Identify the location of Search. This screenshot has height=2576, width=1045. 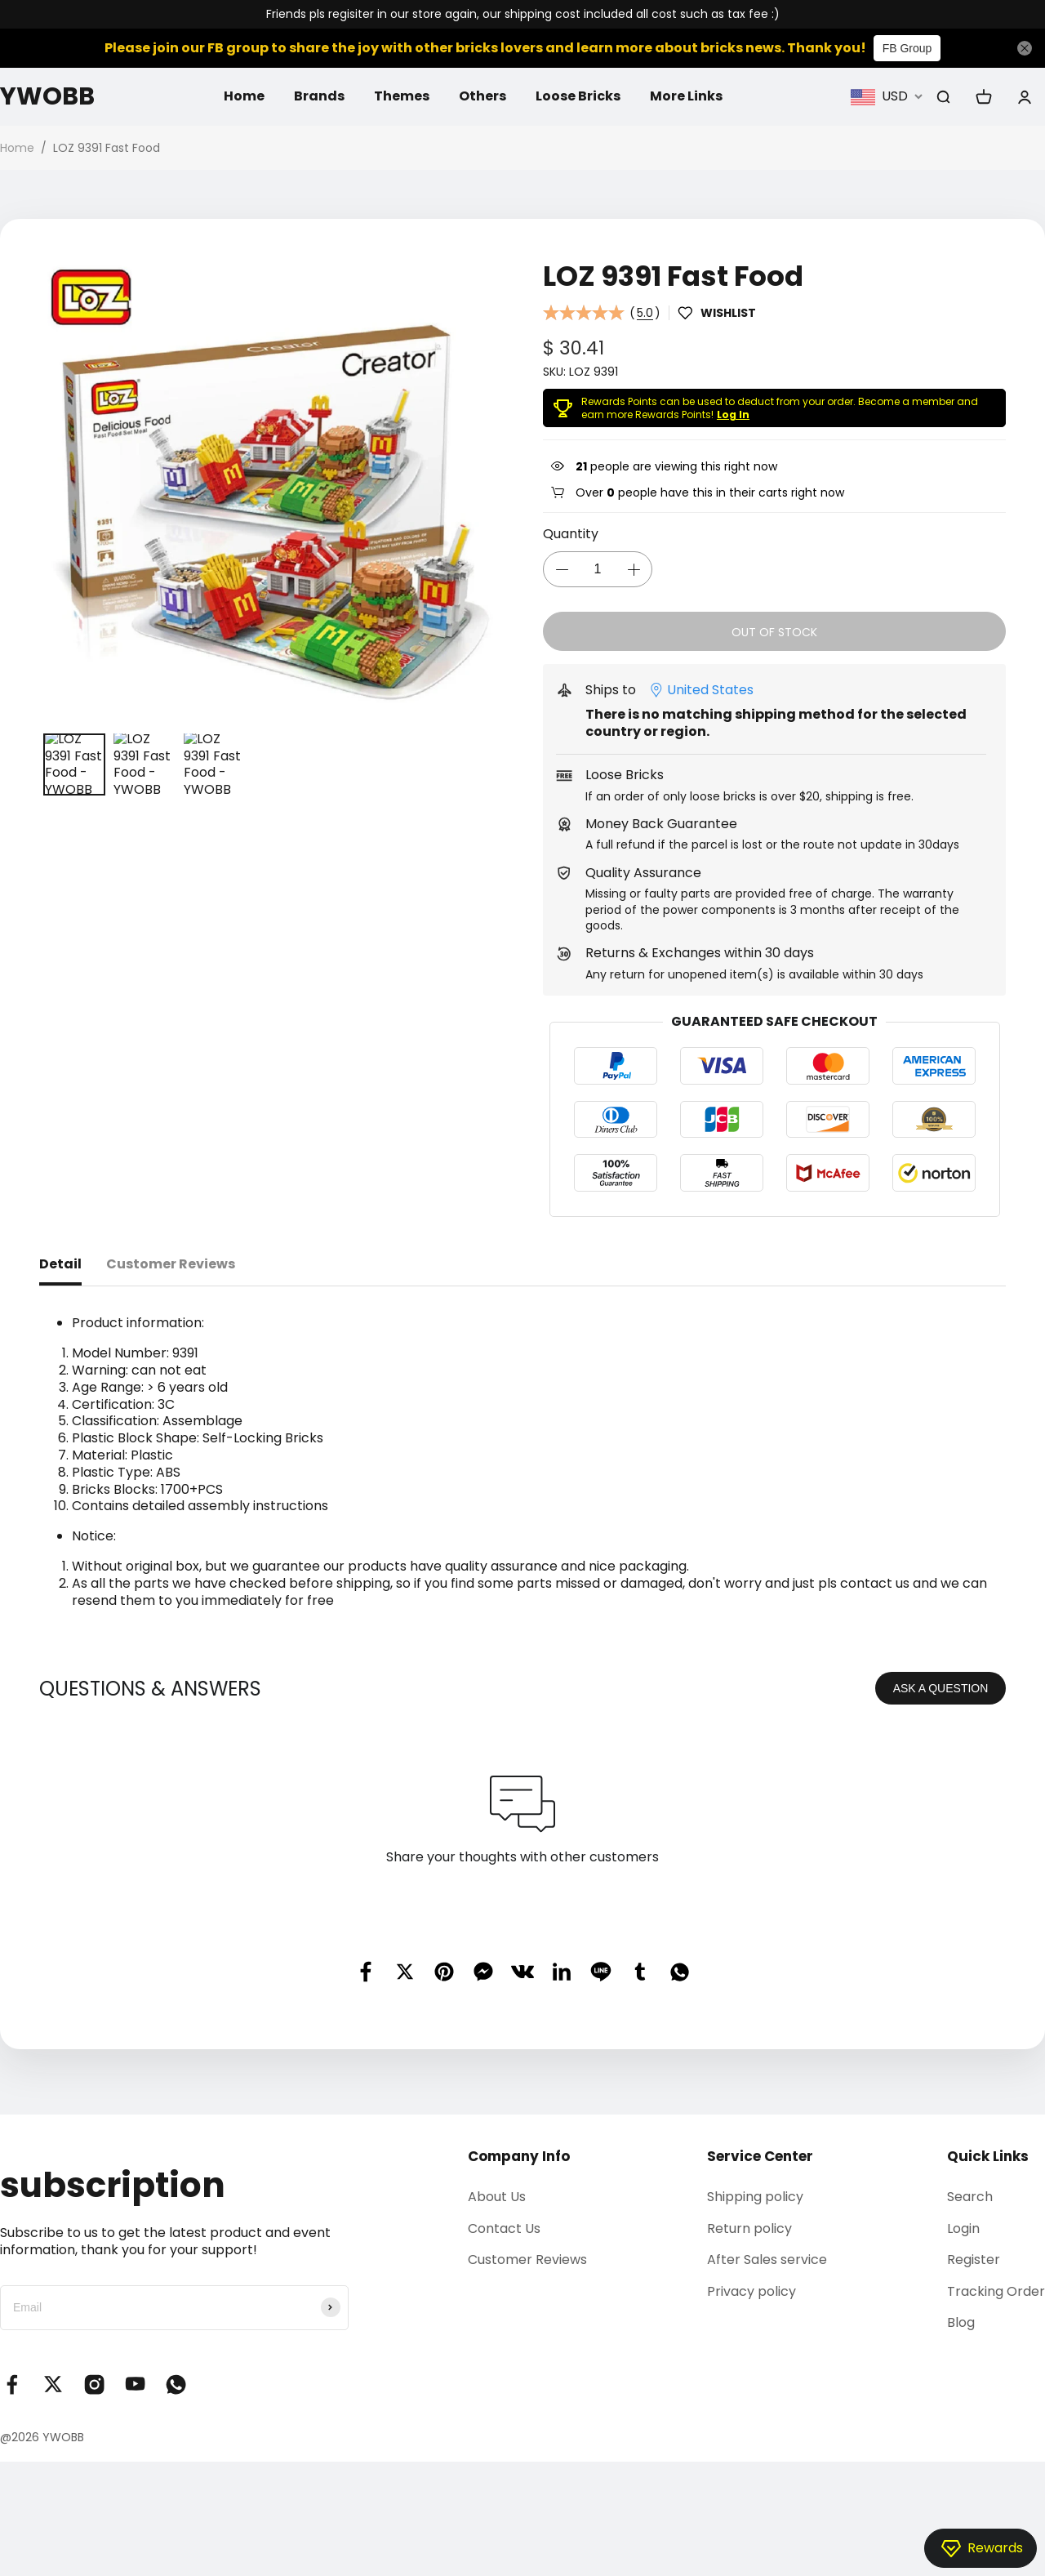
(970, 2196).